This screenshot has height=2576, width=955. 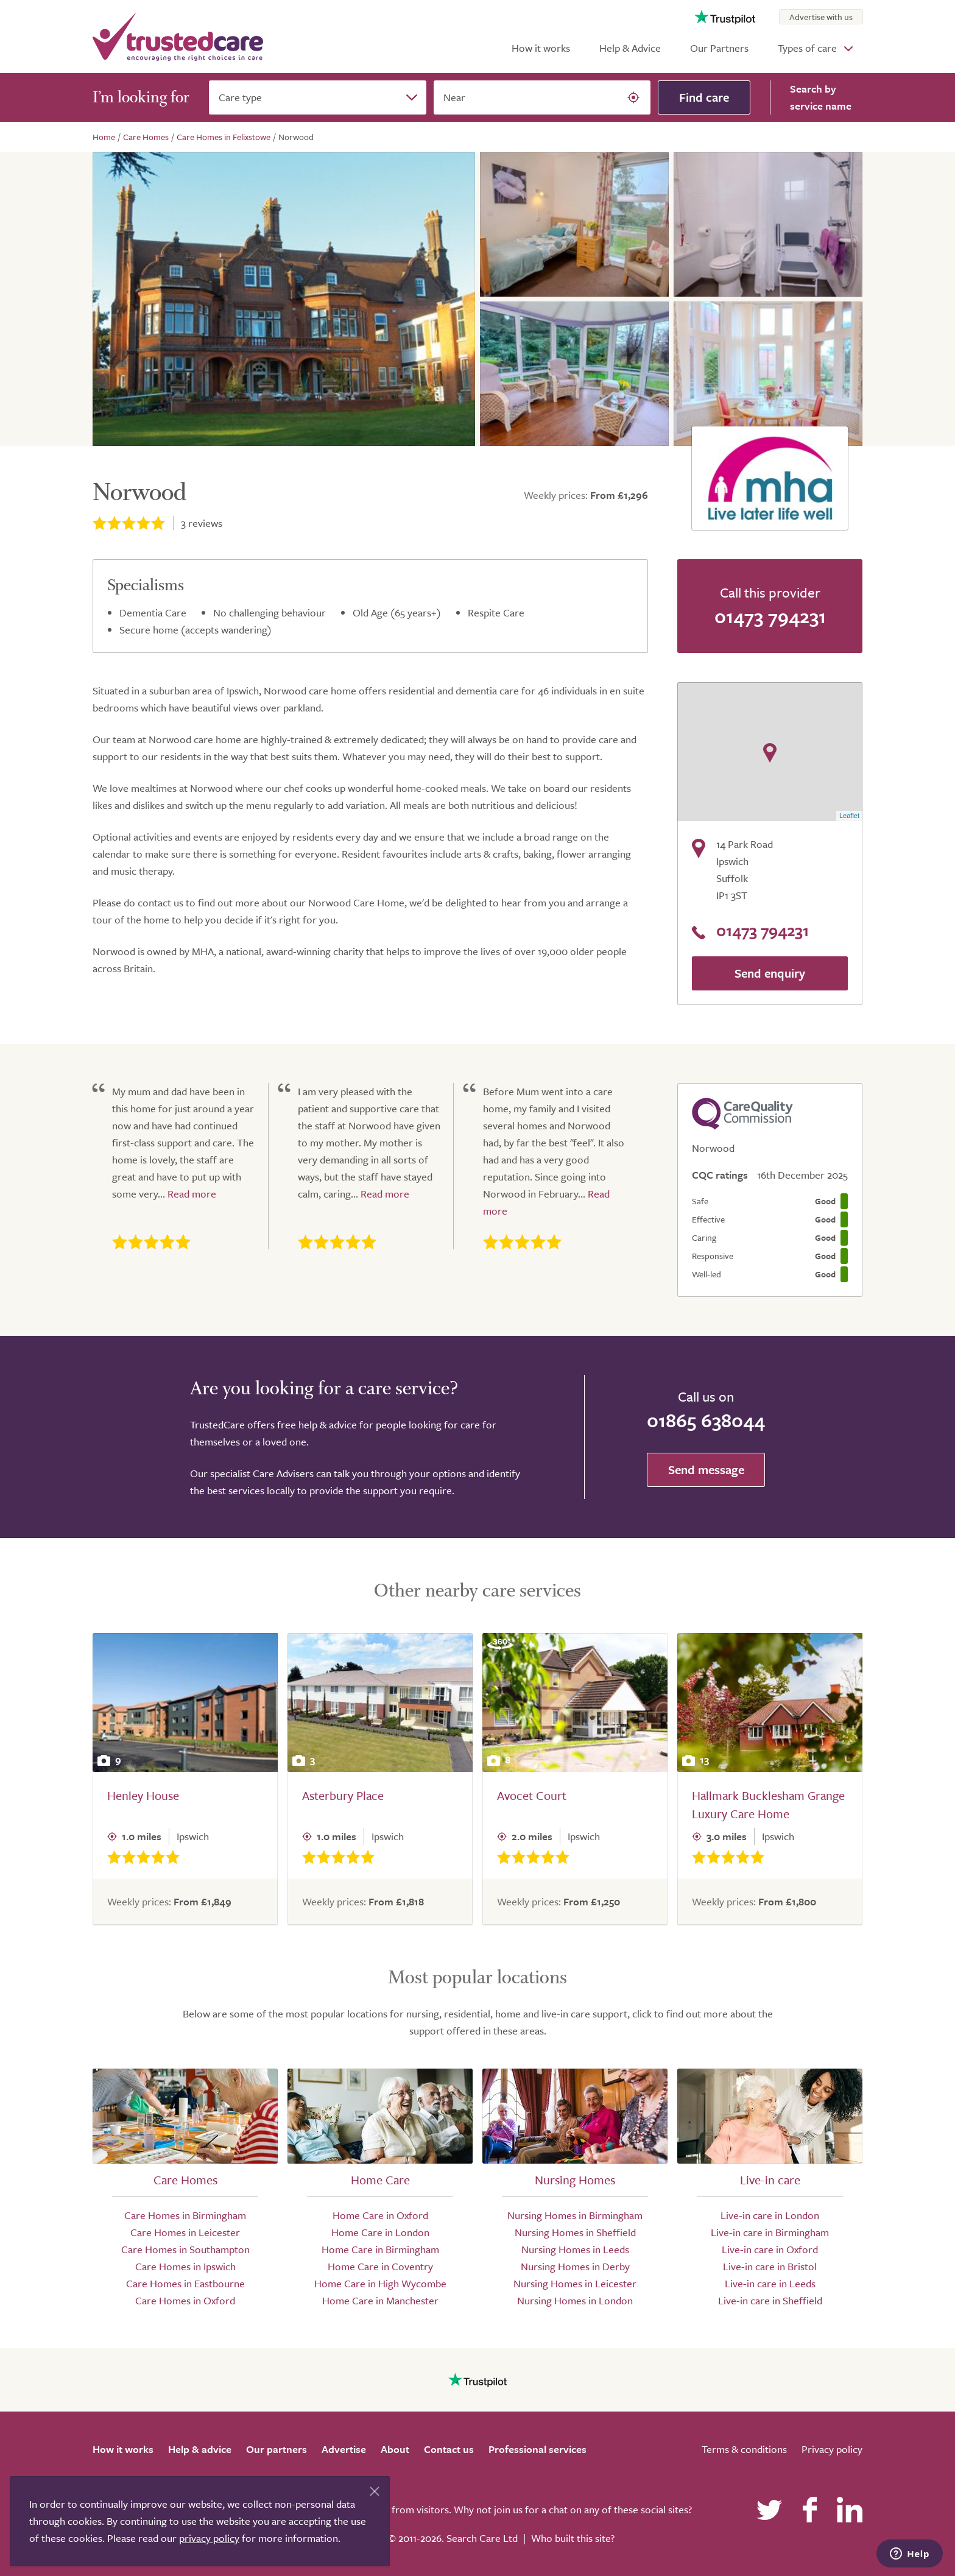 I want to click on Our Partners, so click(x=719, y=47).